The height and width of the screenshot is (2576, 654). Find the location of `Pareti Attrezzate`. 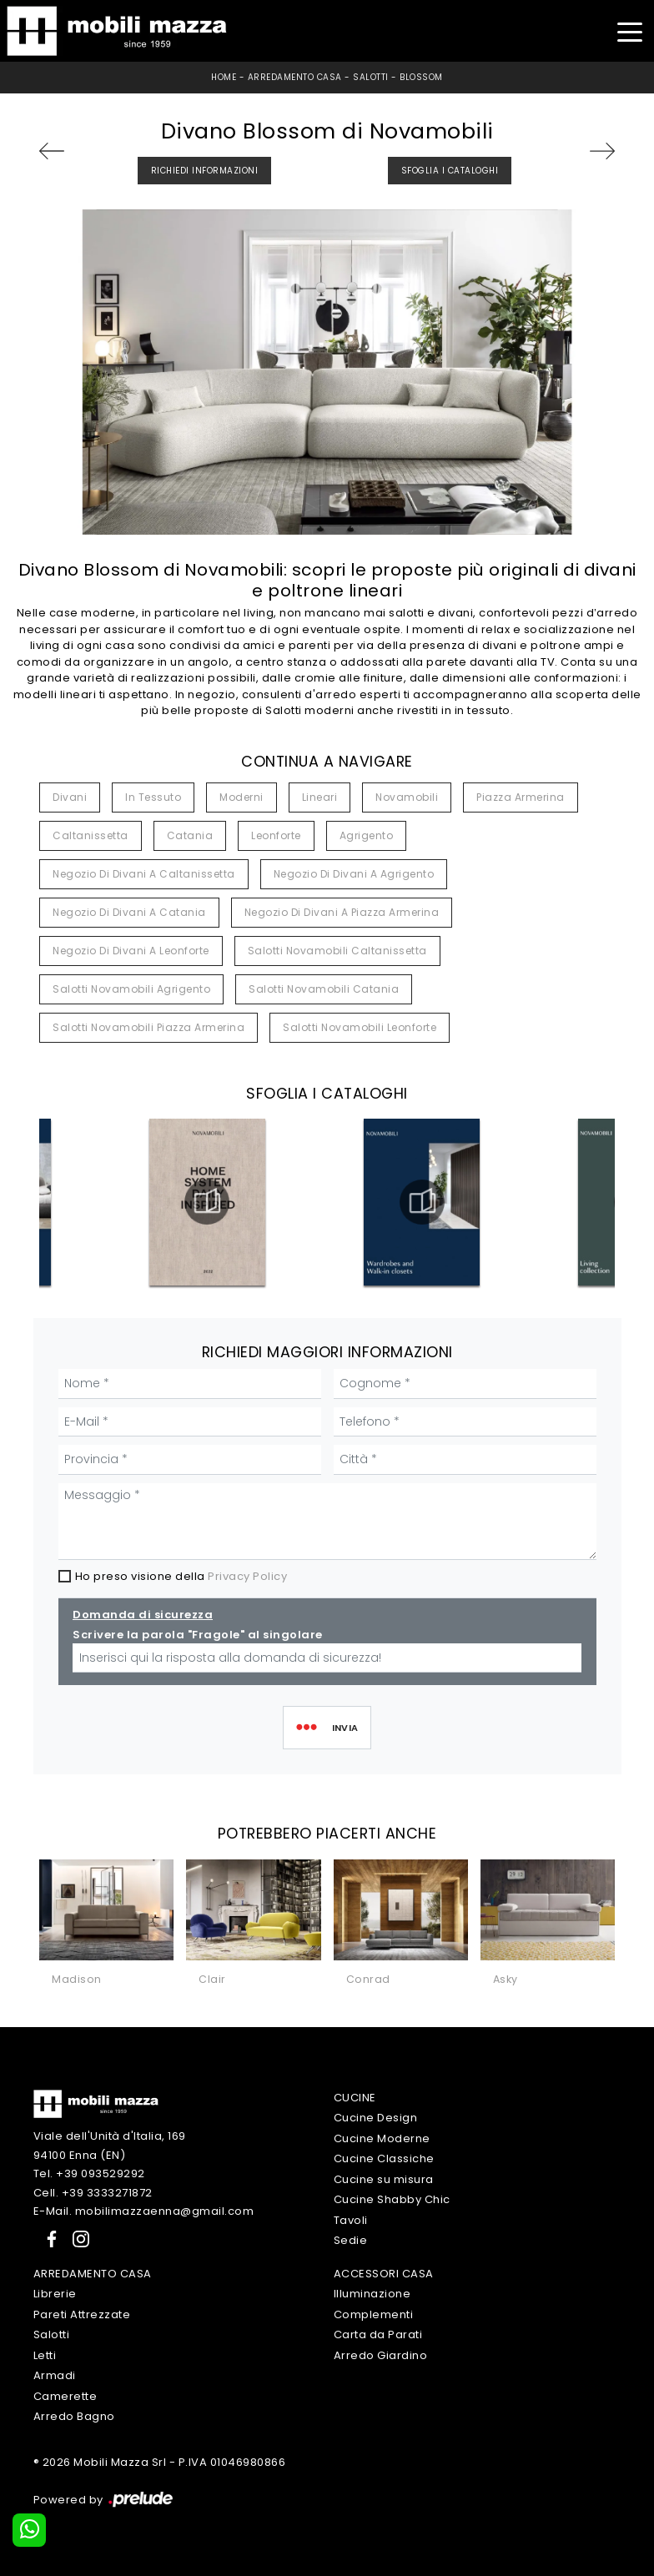

Pareti Attrezzate is located at coordinates (82, 2314).